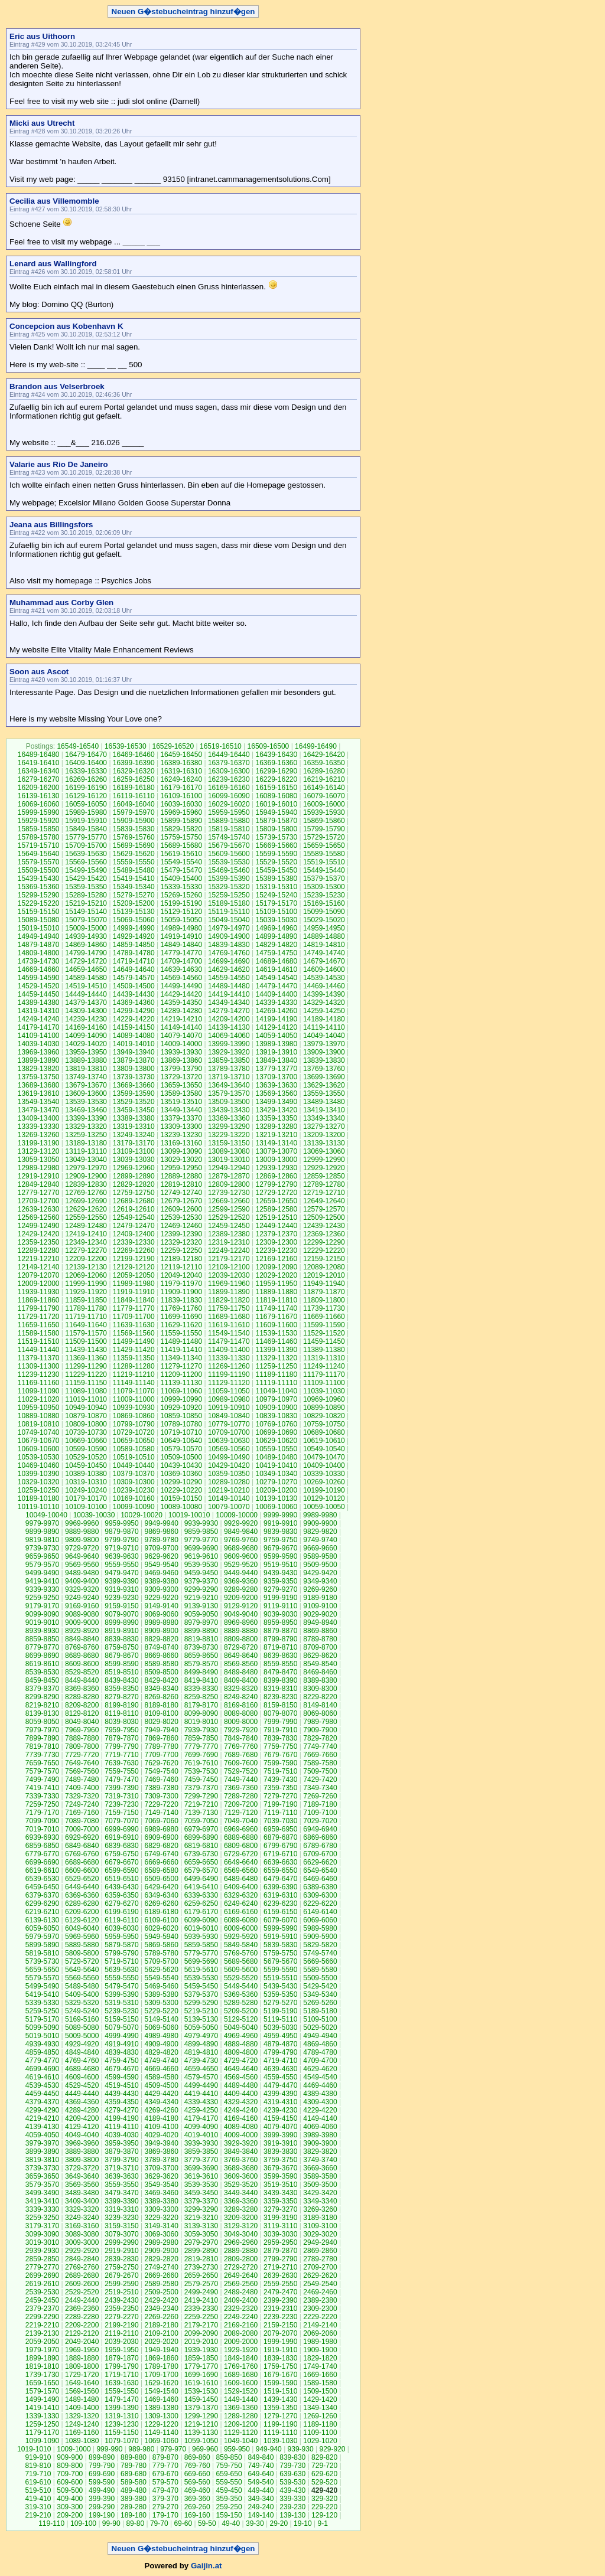  Describe the element at coordinates (229, 928) in the screenshot. I see `14979-14970` at that location.